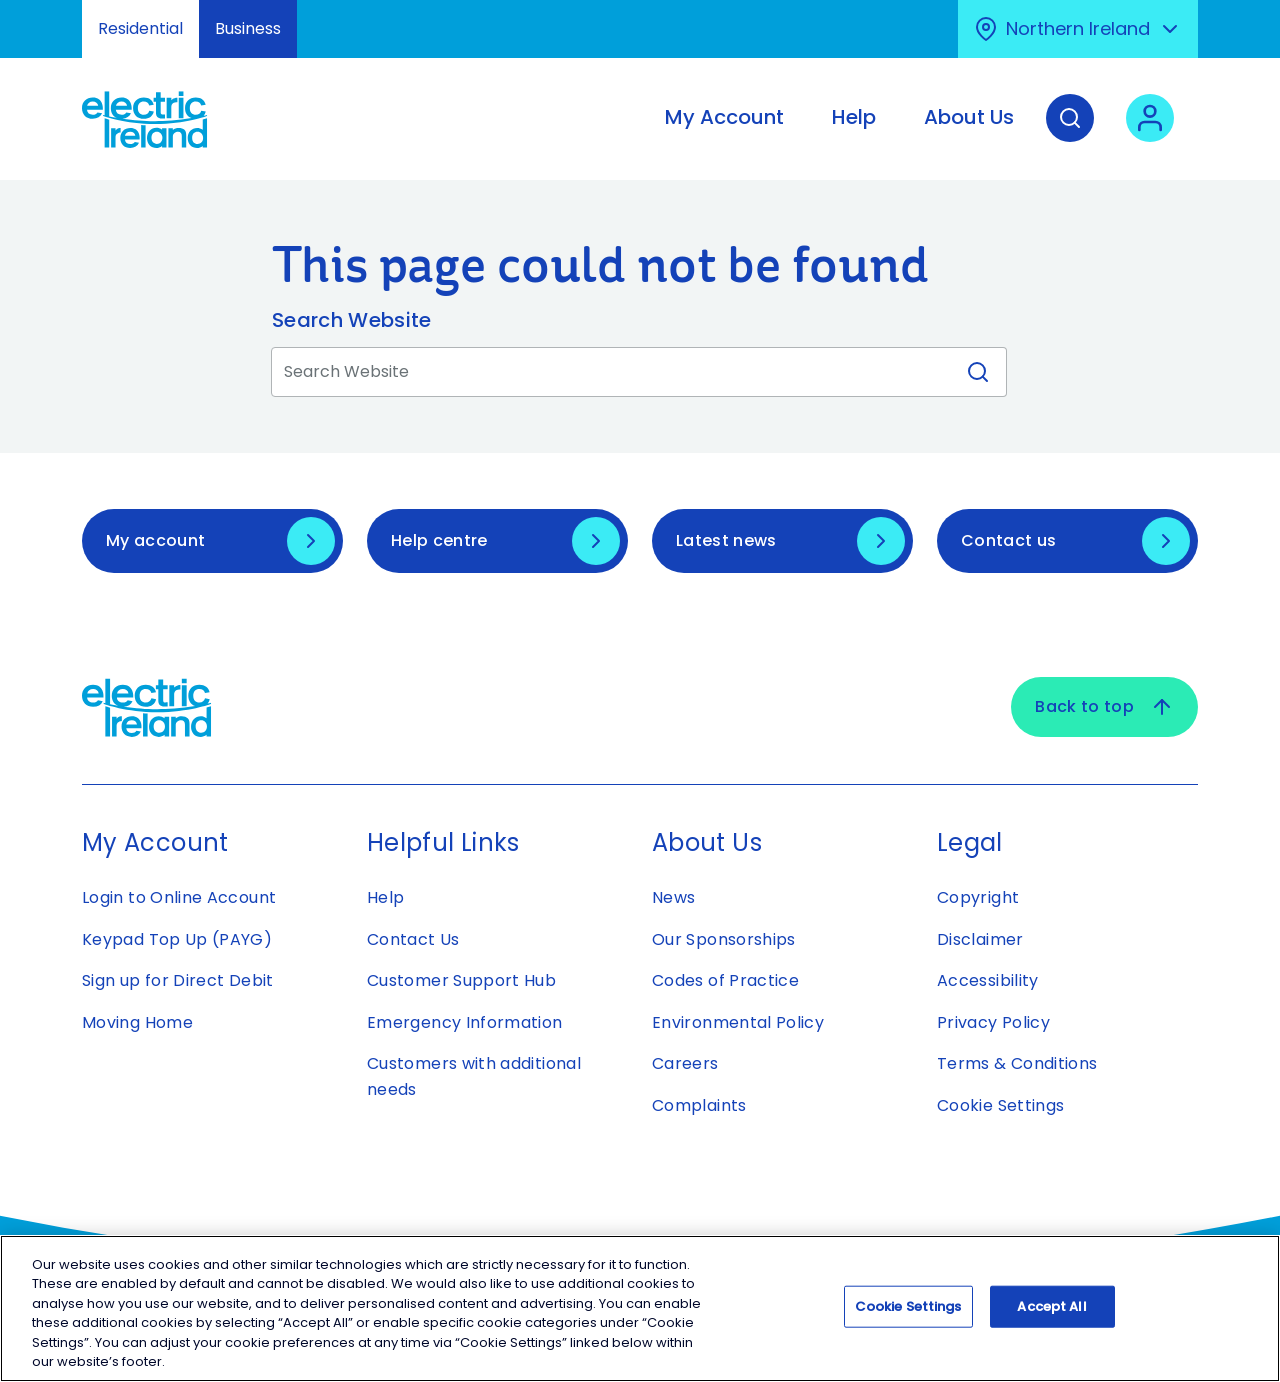 The width and height of the screenshot is (1280, 1382). Describe the element at coordinates (1051, 1312) in the screenshot. I see `Accept All` at that location.